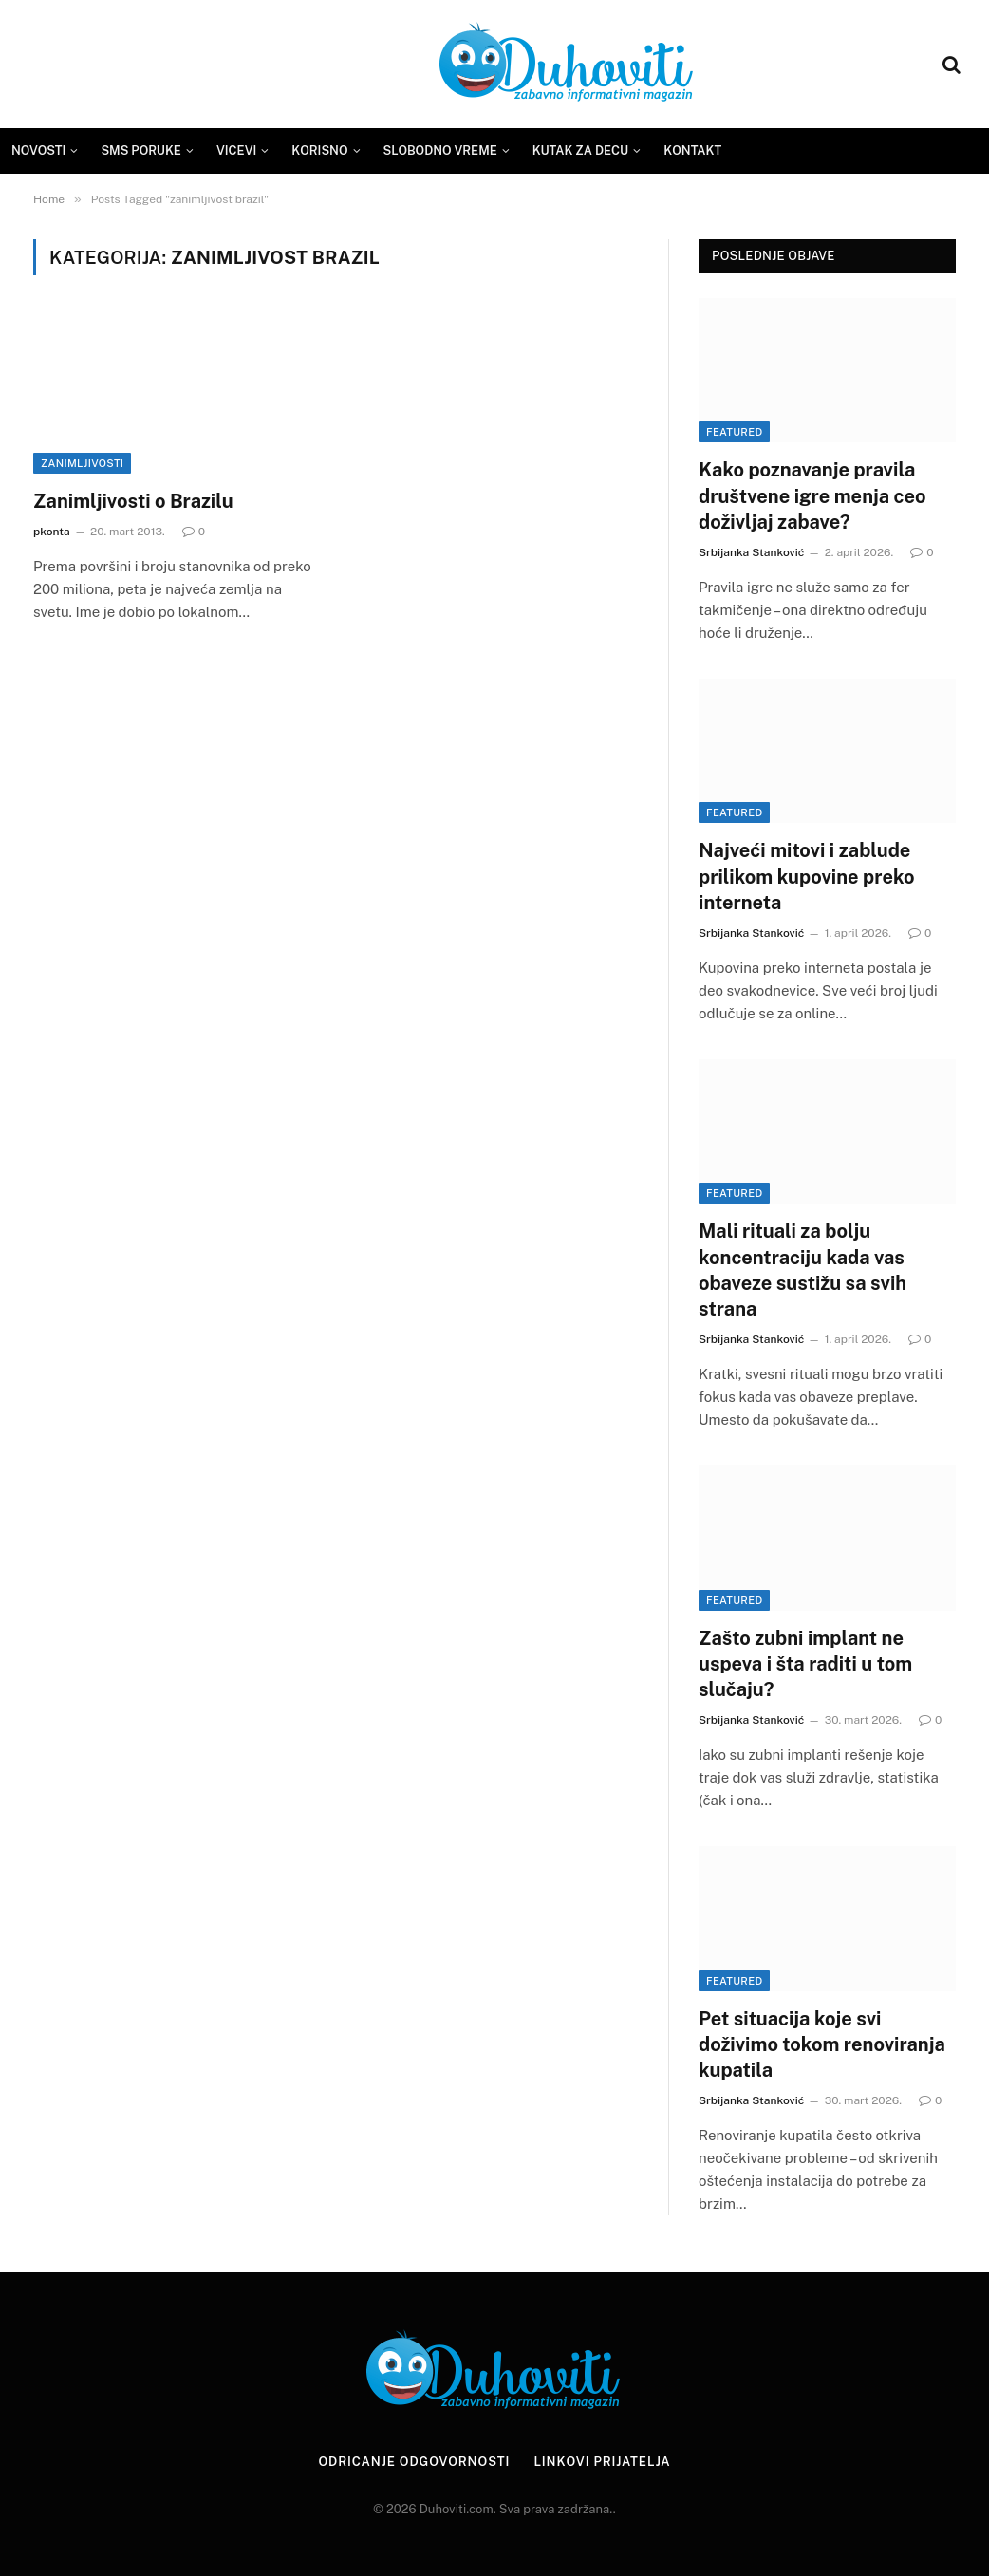 The height and width of the screenshot is (2576, 989). What do you see at coordinates (751, 552) in the screenshot?
I see `Srbijanka Stanković` at bounding box center [751, 552].